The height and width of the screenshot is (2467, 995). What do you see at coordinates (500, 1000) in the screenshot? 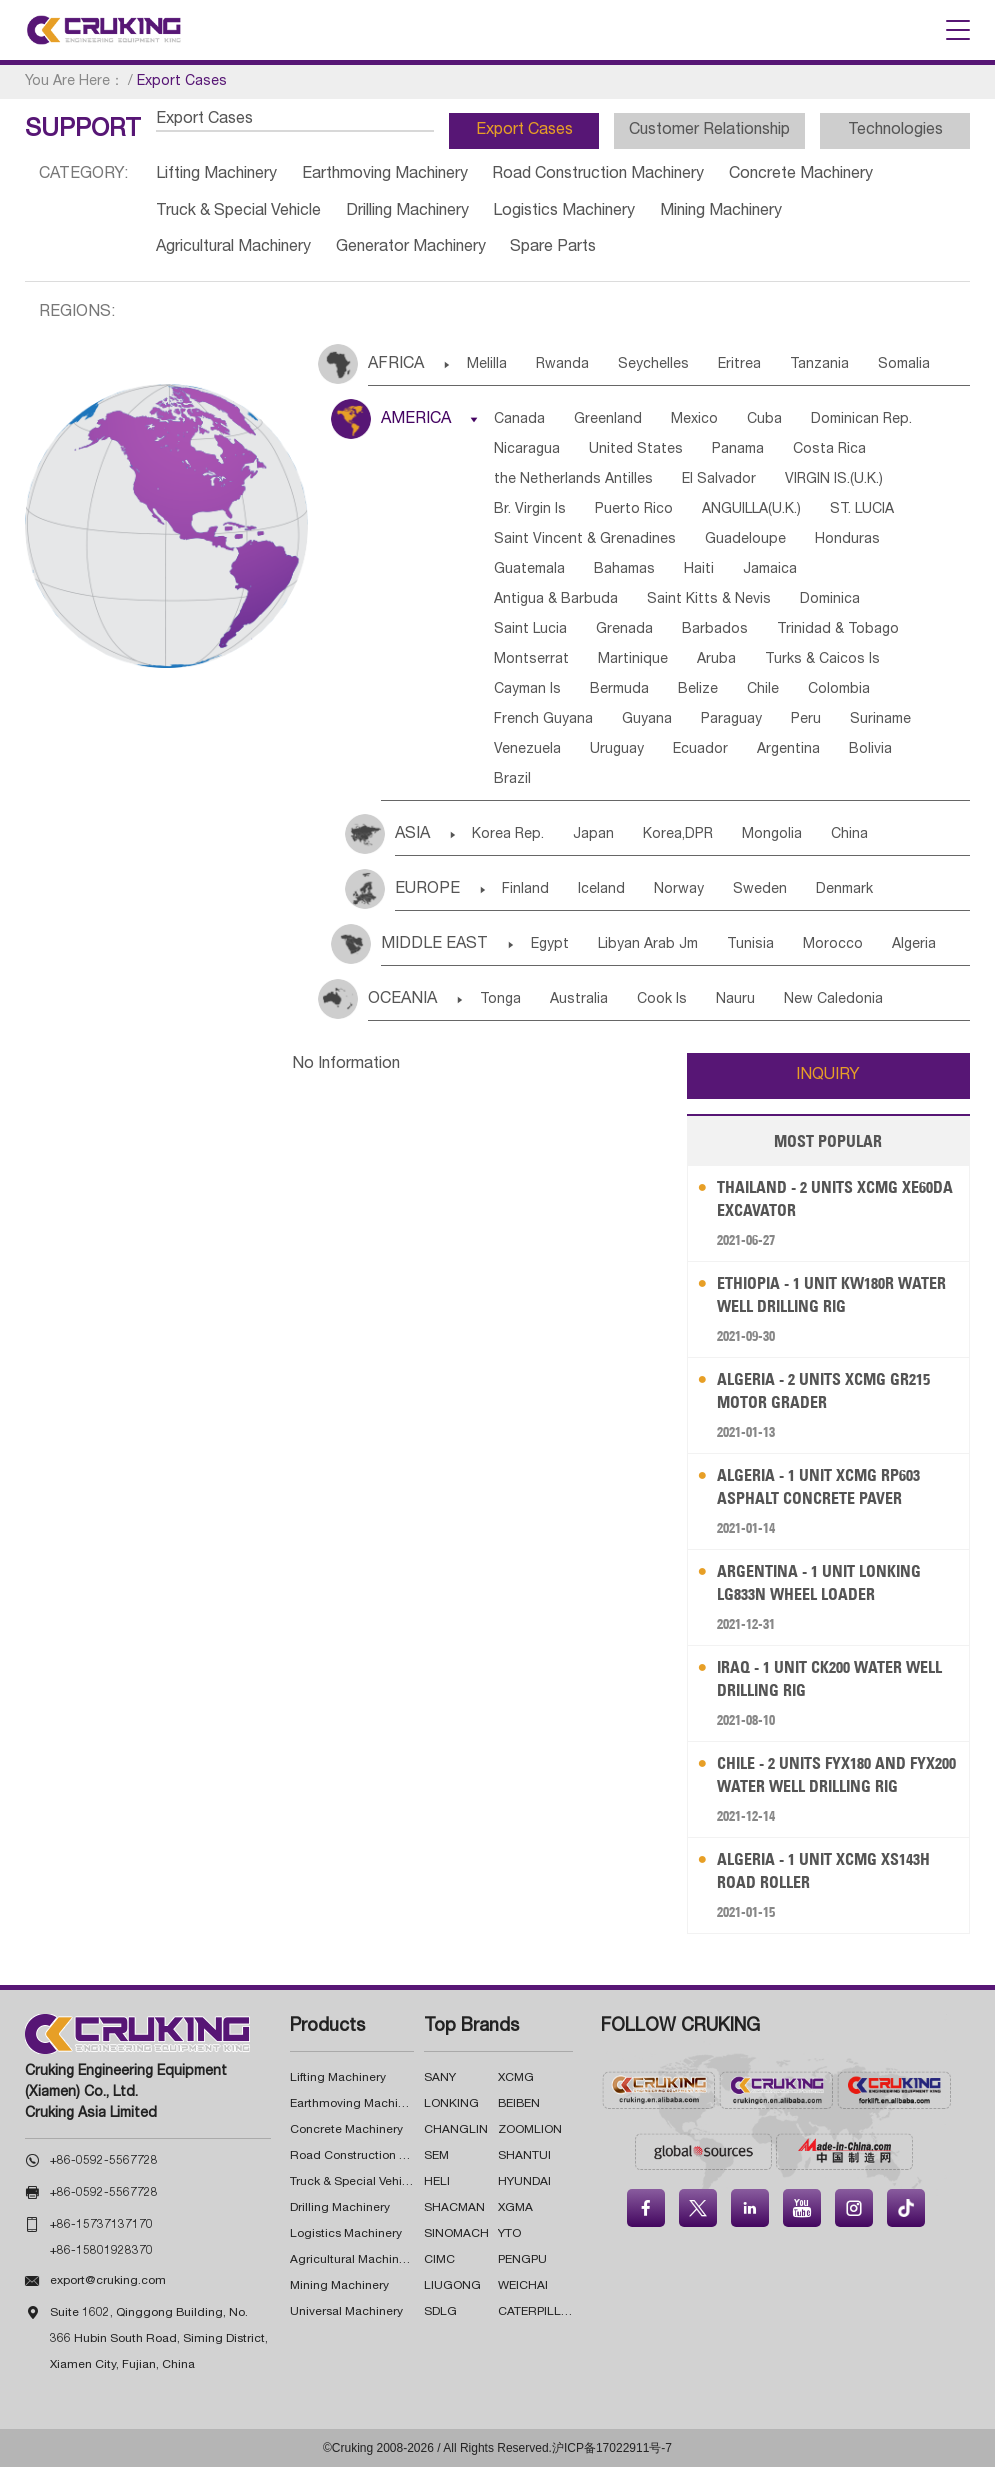
I see `Tonga` at bounding box center [500, 1000].